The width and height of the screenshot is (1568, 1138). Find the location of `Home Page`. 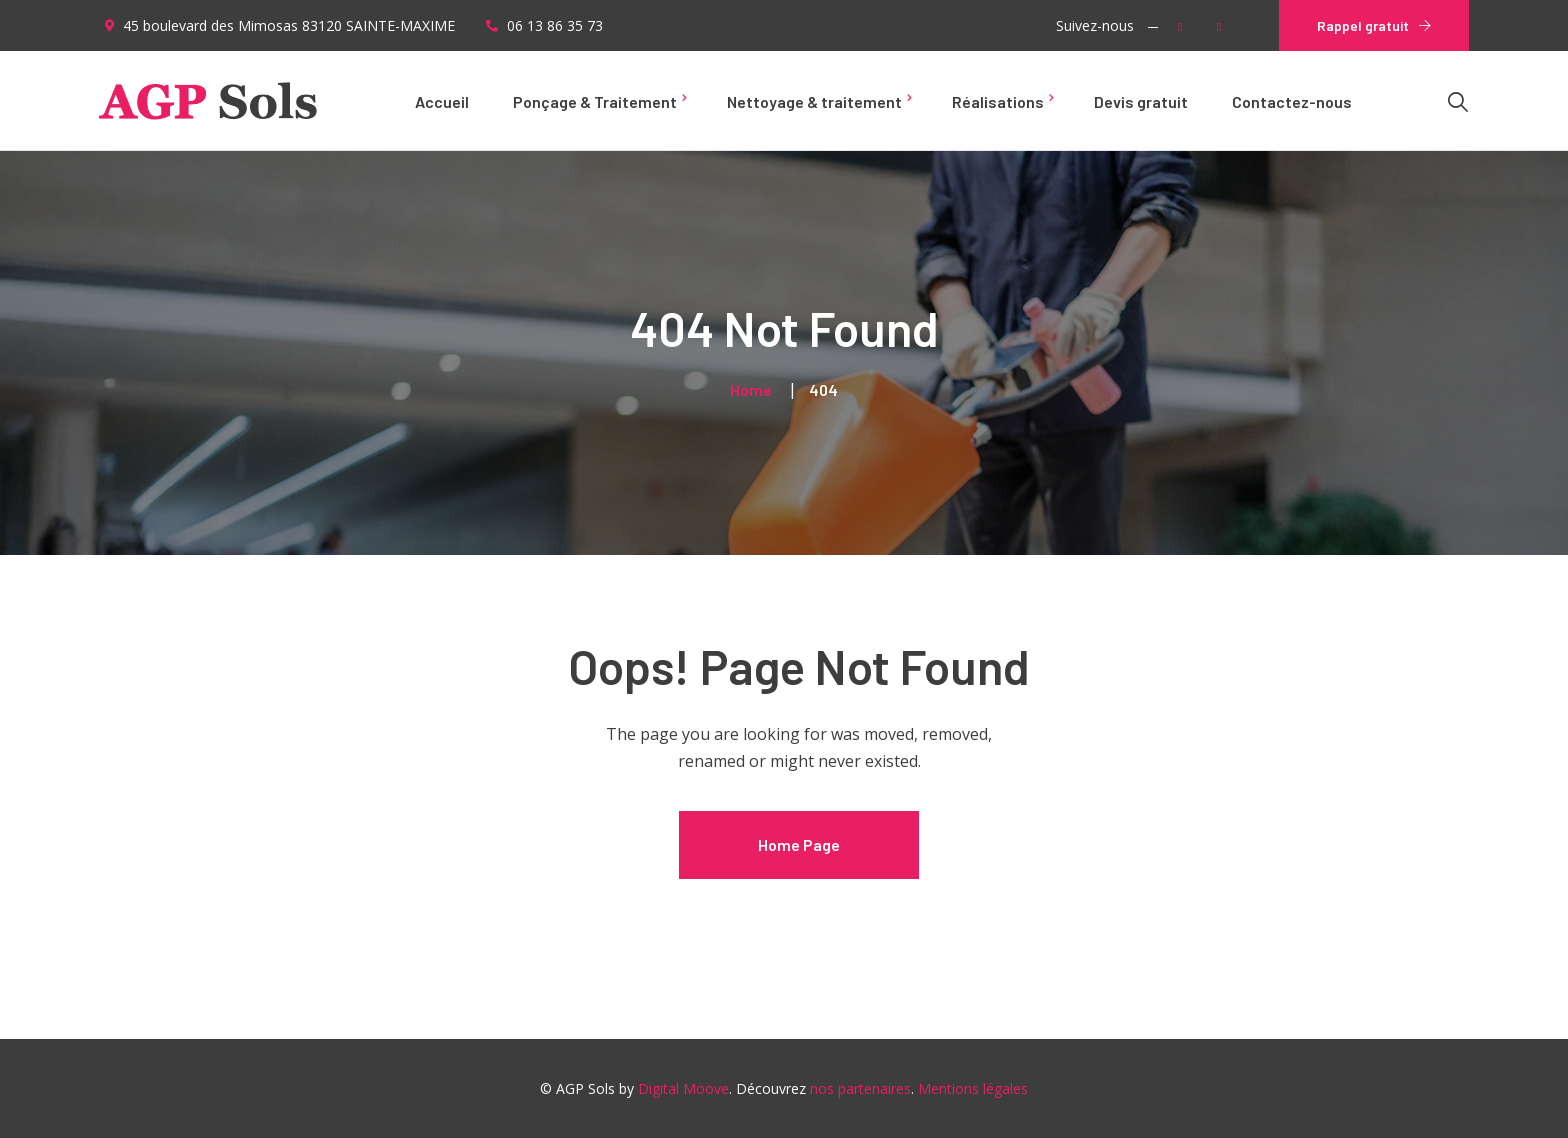

Home Page is located at coordinates (799, 844).